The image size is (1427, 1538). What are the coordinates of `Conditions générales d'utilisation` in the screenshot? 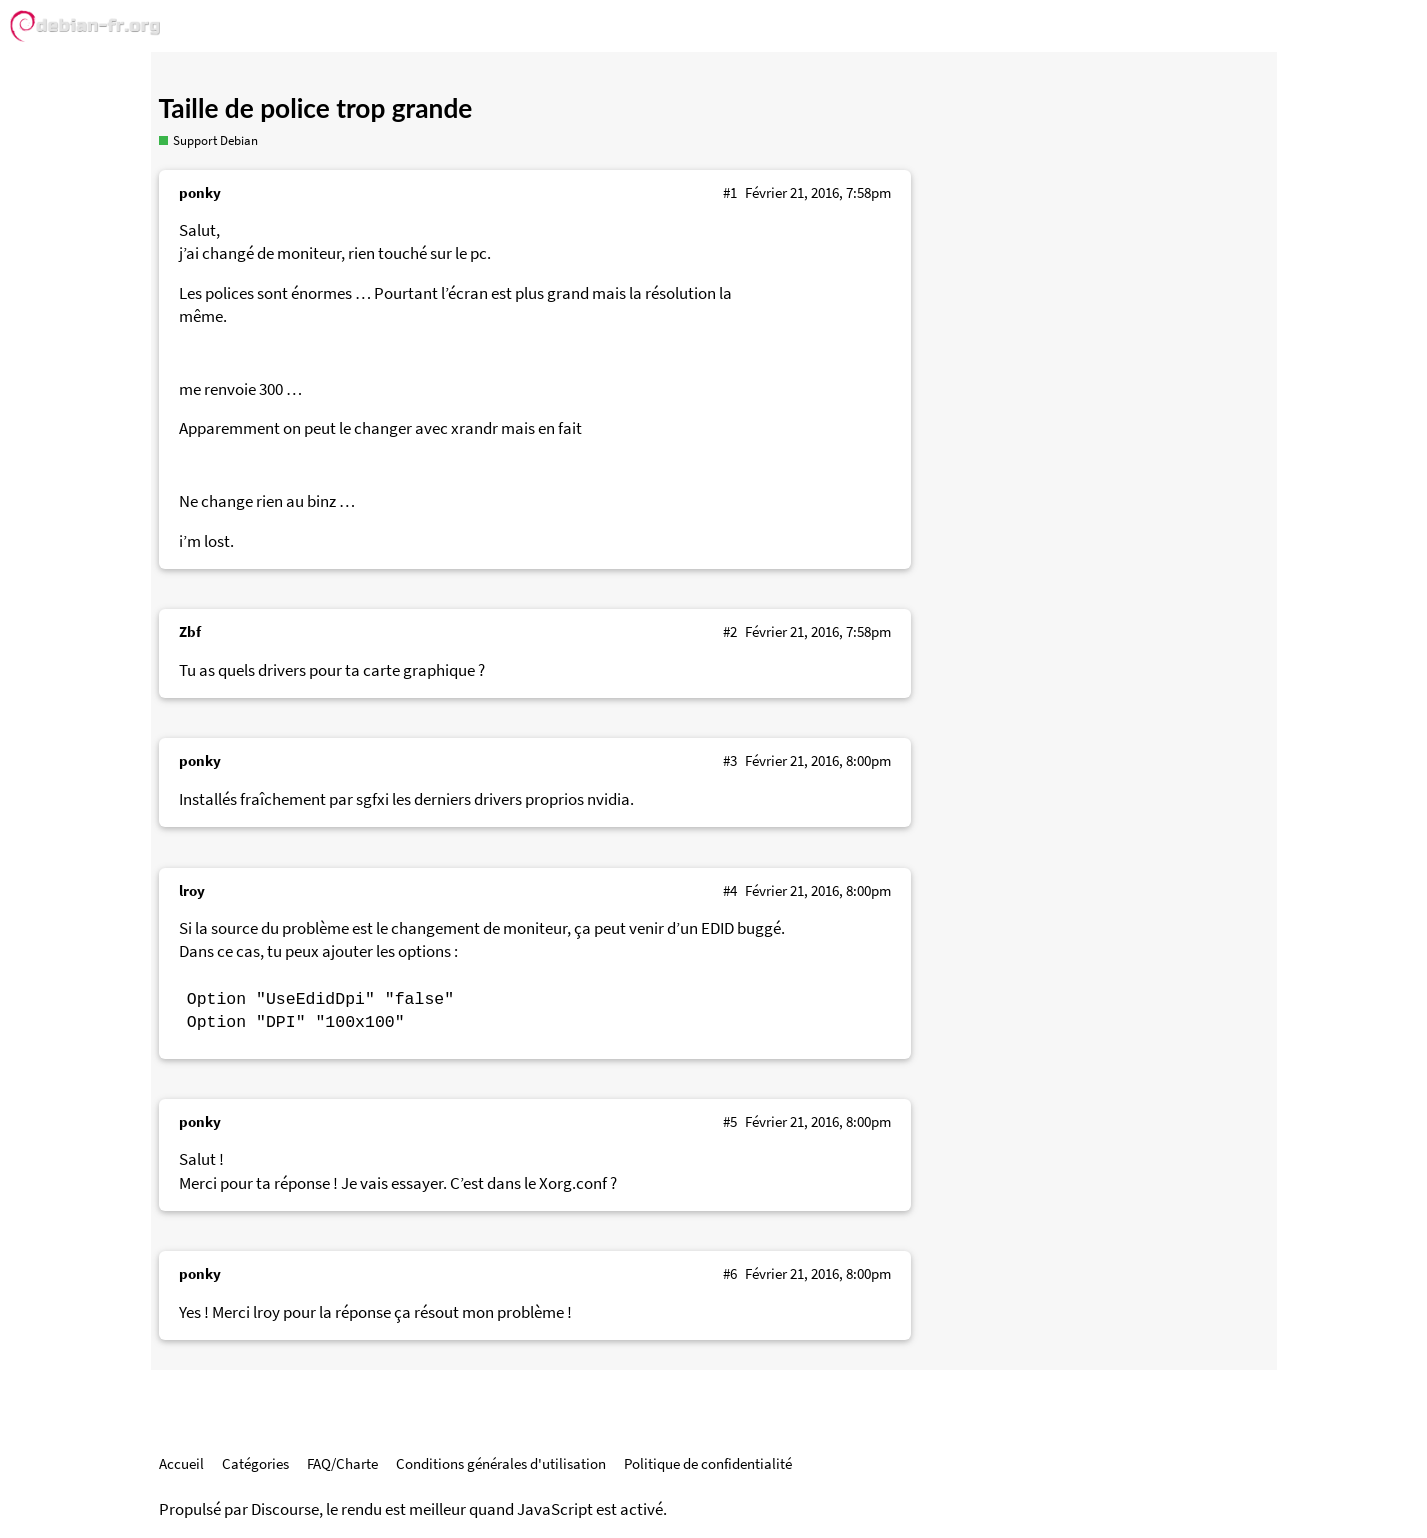 It's located at (501, 1463).